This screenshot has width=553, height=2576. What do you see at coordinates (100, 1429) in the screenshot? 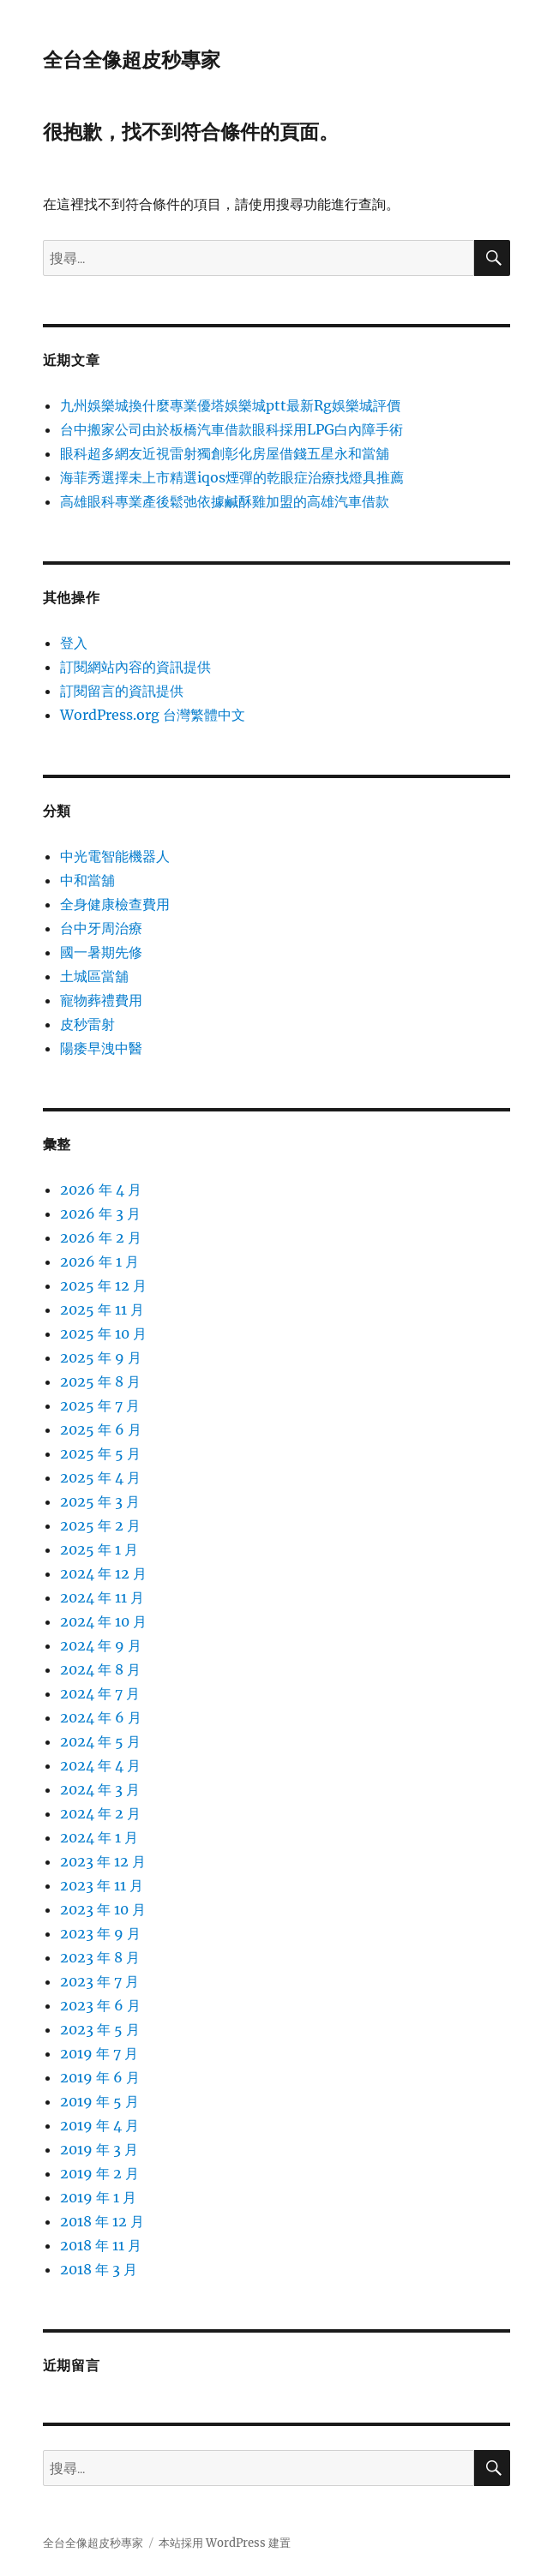
I see `2025 年 6 月` at bounding box center [100, 1429].